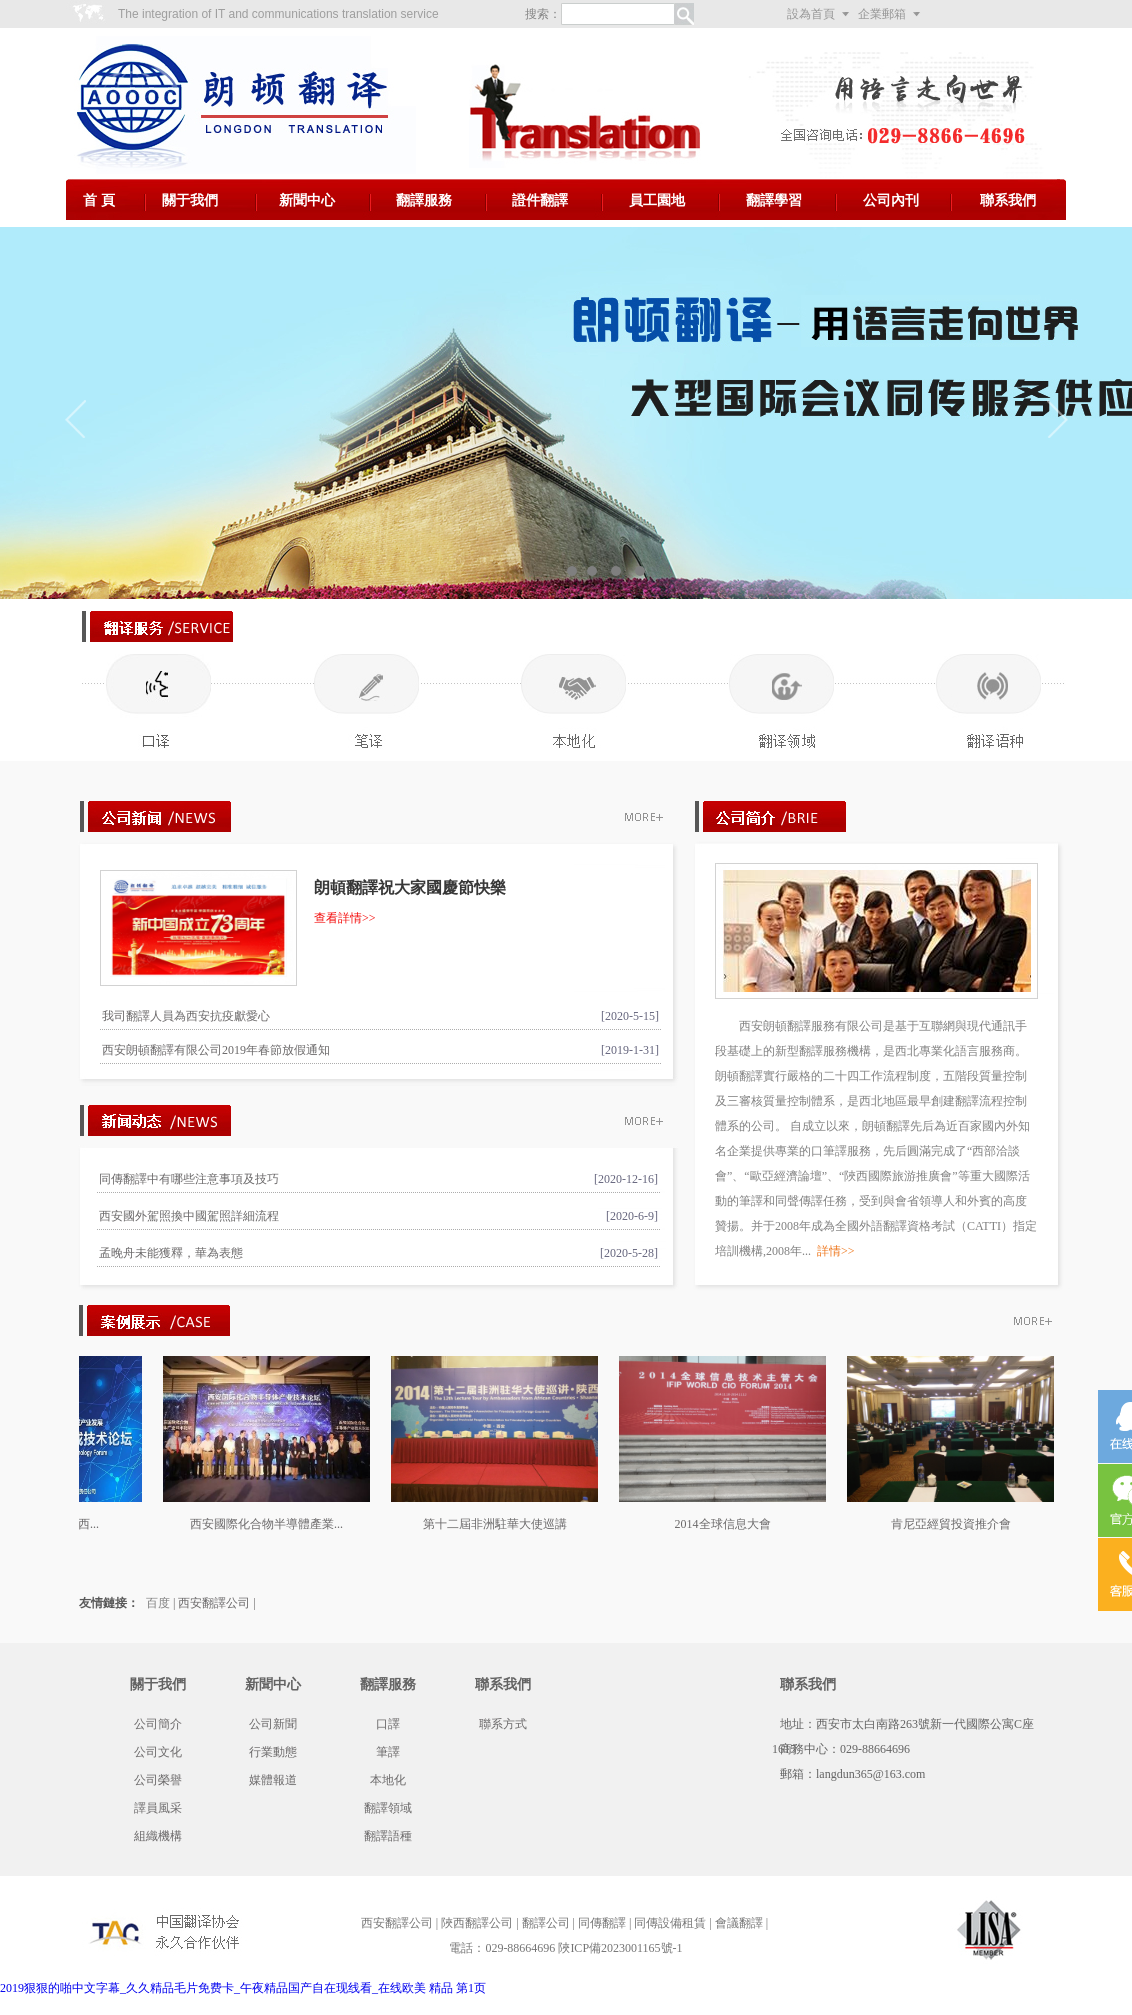 This screenshot has width=1132, height=2015. I want to click on 筆譯, so click(388, 1752).